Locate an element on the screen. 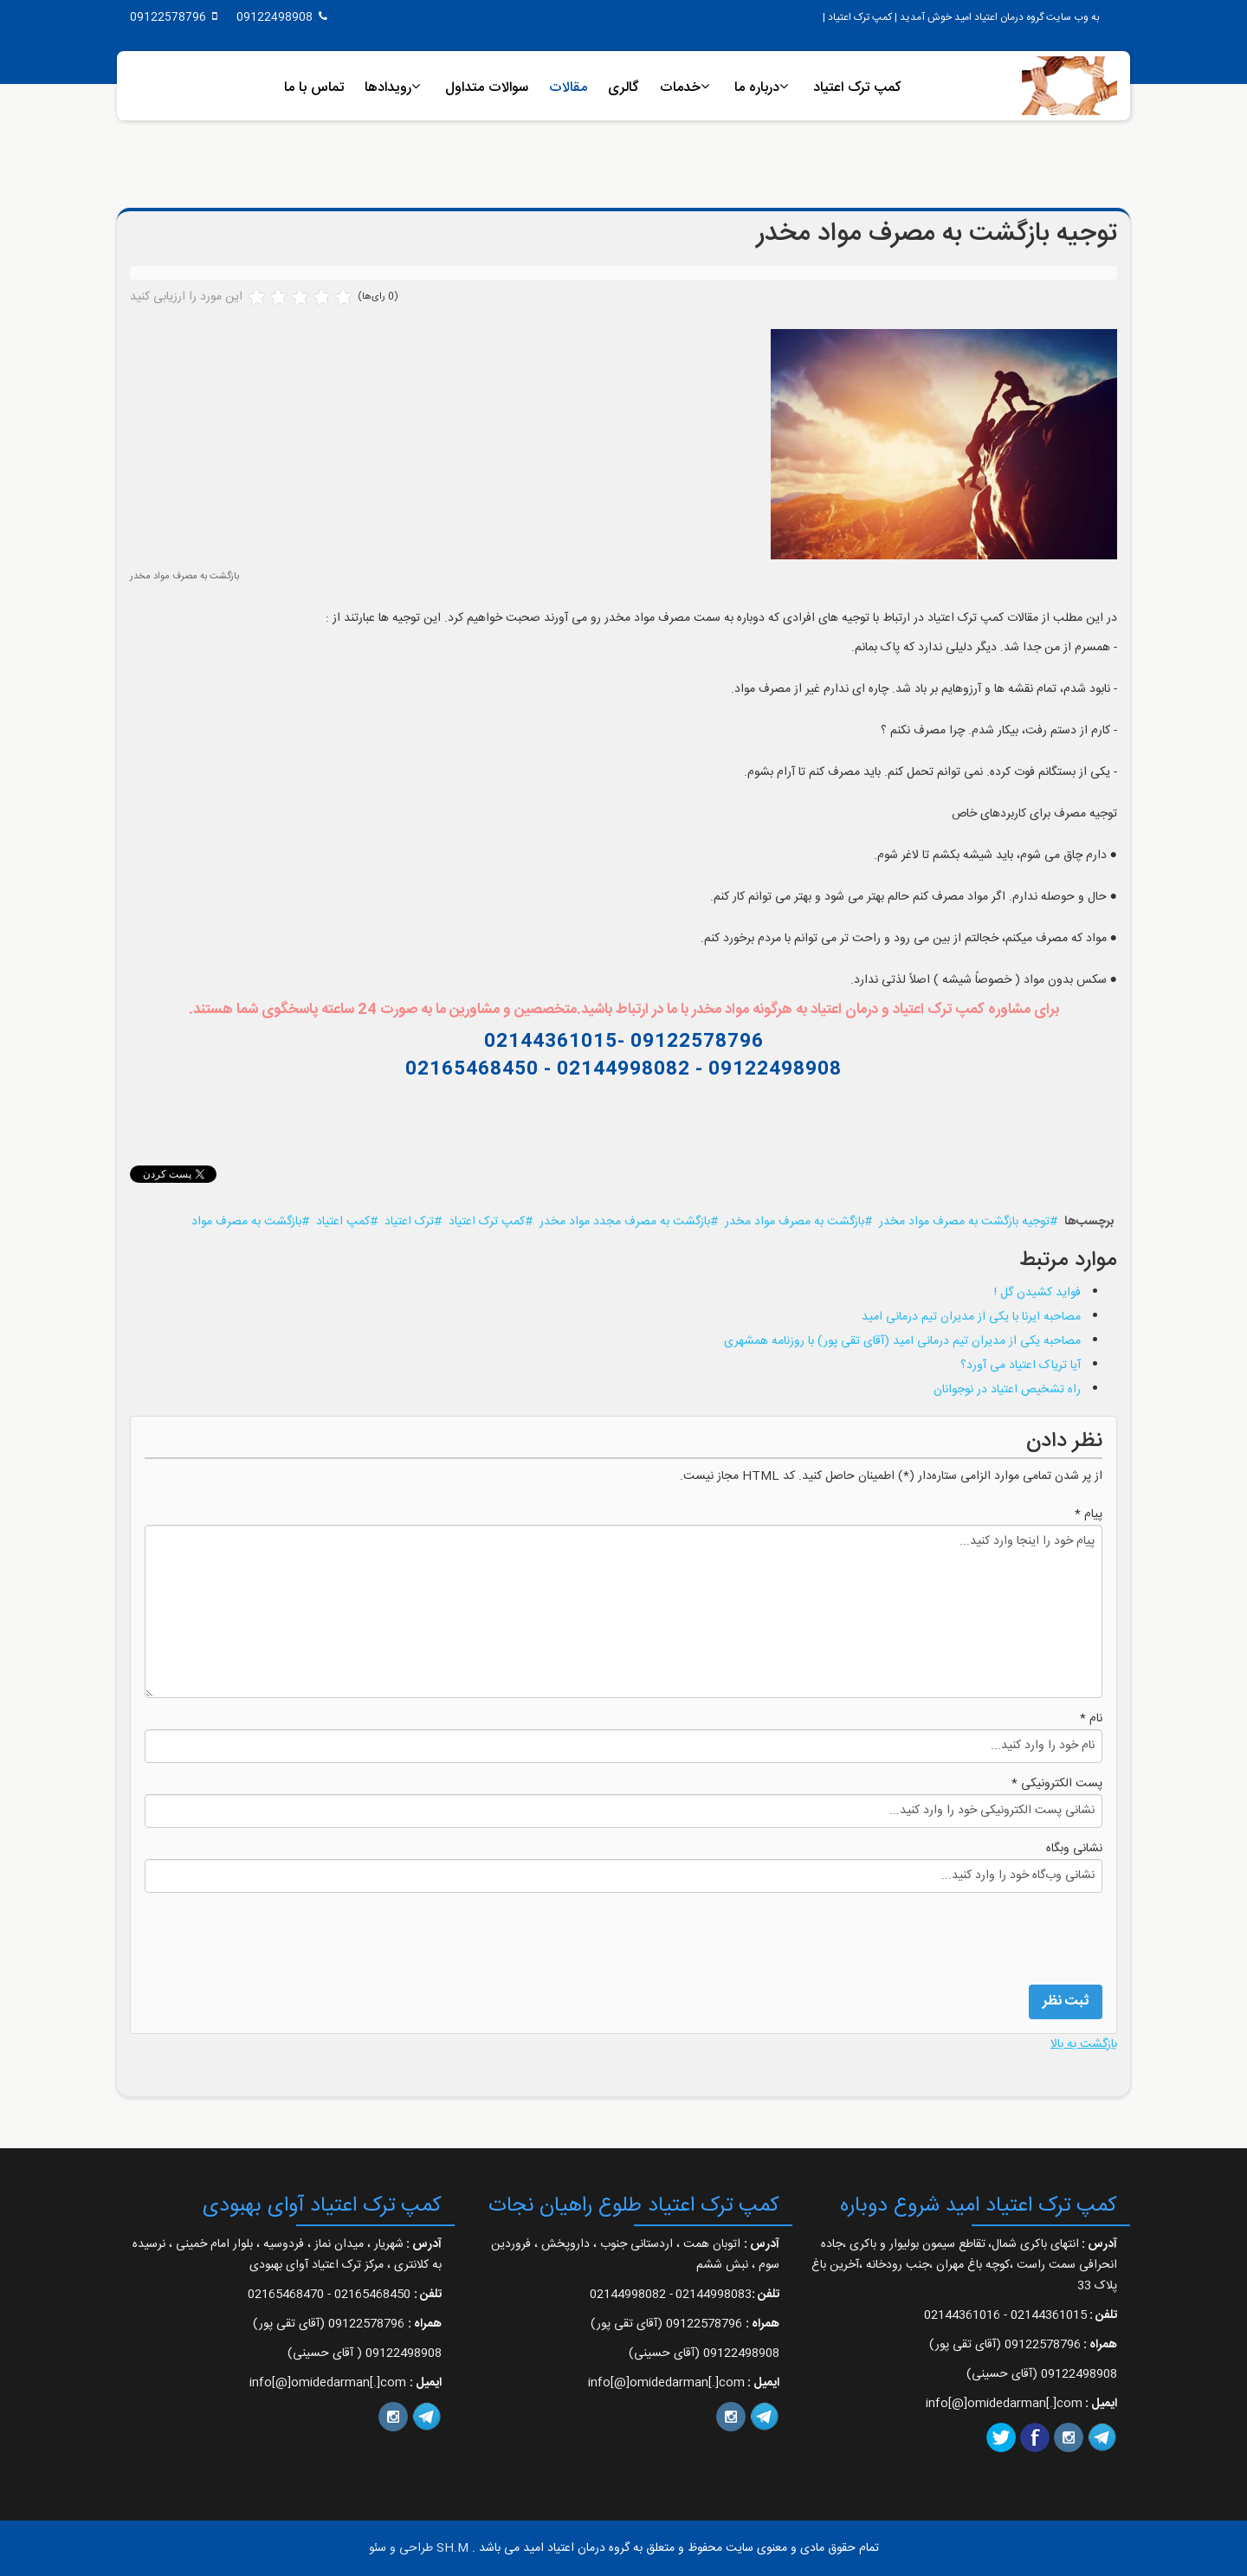 This screenshot has width=1247, height=2576. خدمات is located at coordinates (680, 88).